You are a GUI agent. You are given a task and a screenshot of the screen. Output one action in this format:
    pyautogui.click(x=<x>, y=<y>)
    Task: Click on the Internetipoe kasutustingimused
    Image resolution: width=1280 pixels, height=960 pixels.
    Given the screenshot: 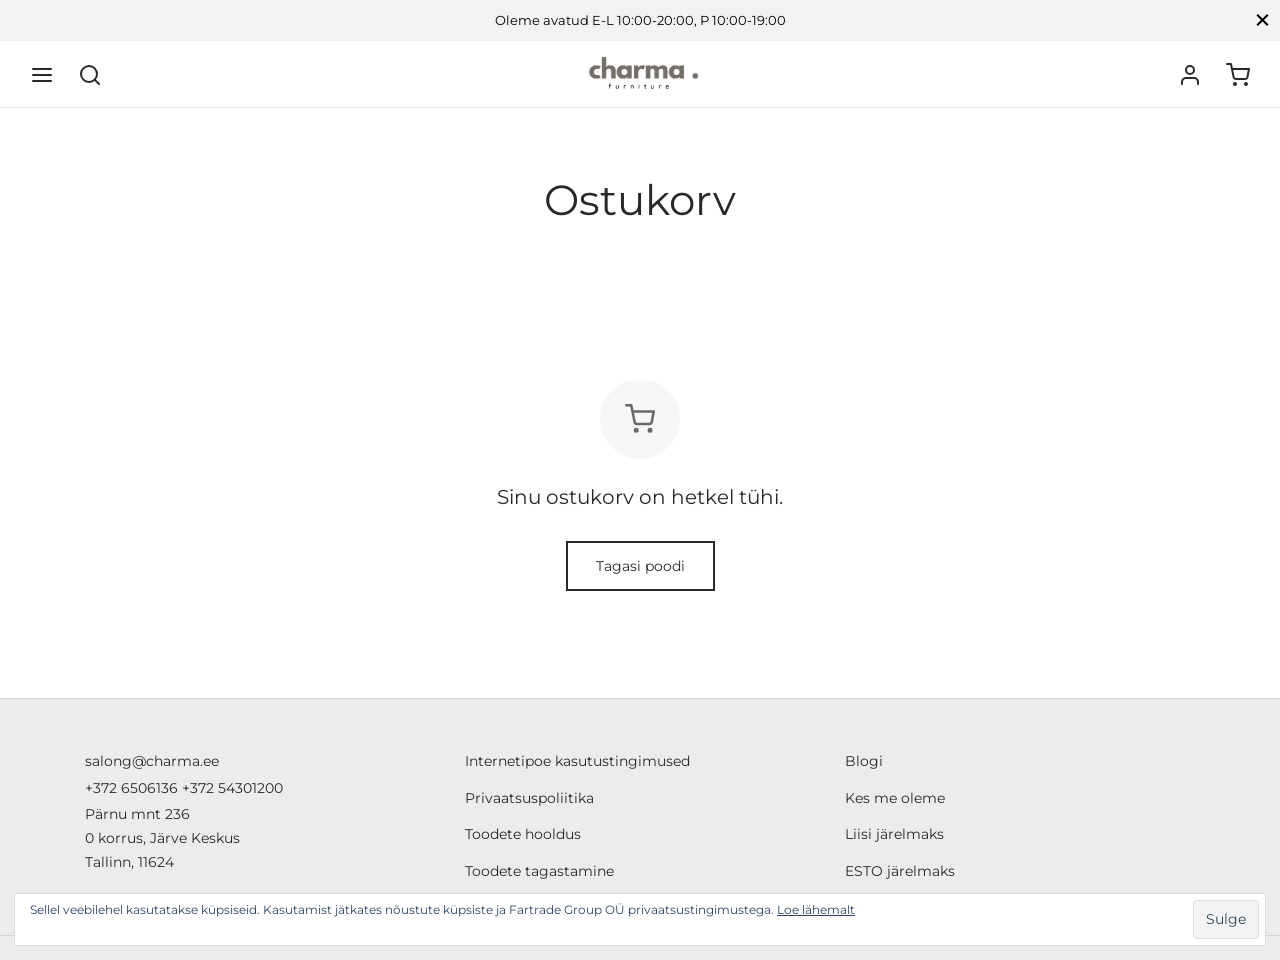 What is the action you would take?
    pyautogui.click(x=577, y=761)
    